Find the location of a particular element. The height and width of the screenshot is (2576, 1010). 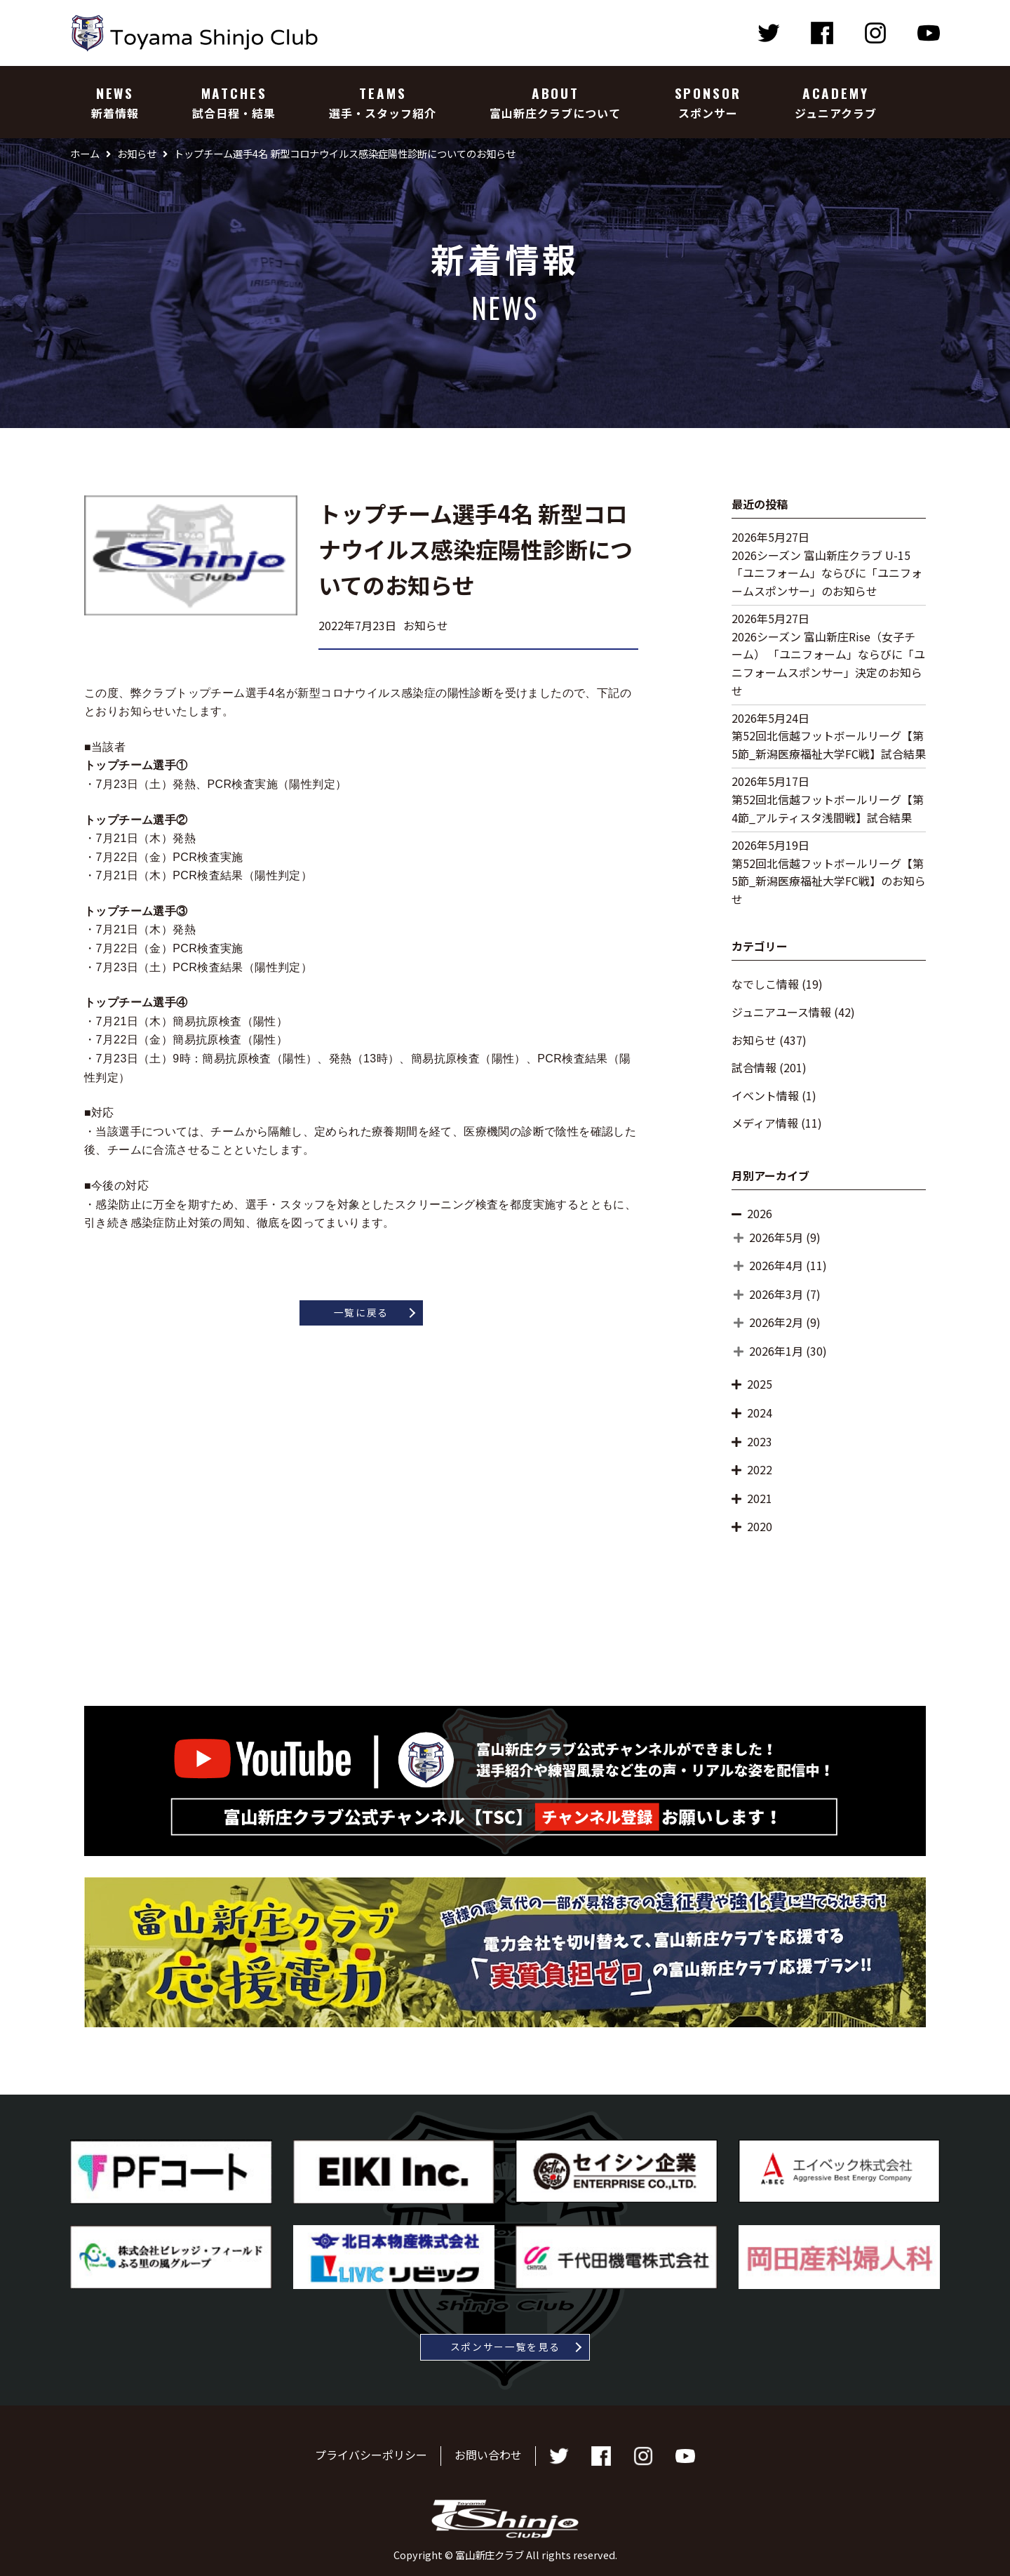

お問い合わせ is located at coordinates (488, 2454).